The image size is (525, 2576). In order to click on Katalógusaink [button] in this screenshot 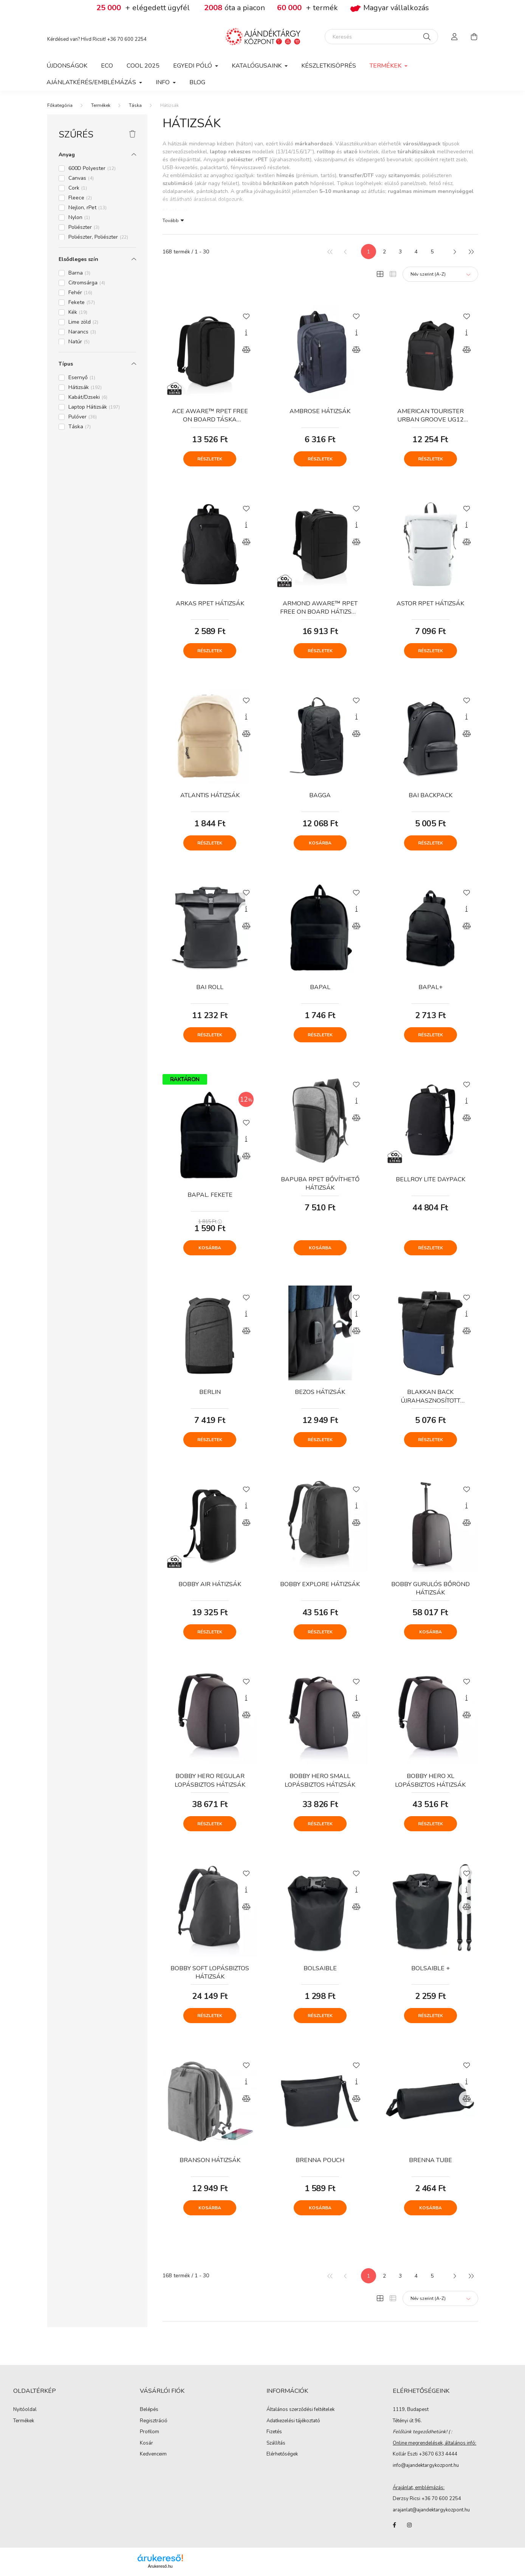, I will do `click(257, 66)`.